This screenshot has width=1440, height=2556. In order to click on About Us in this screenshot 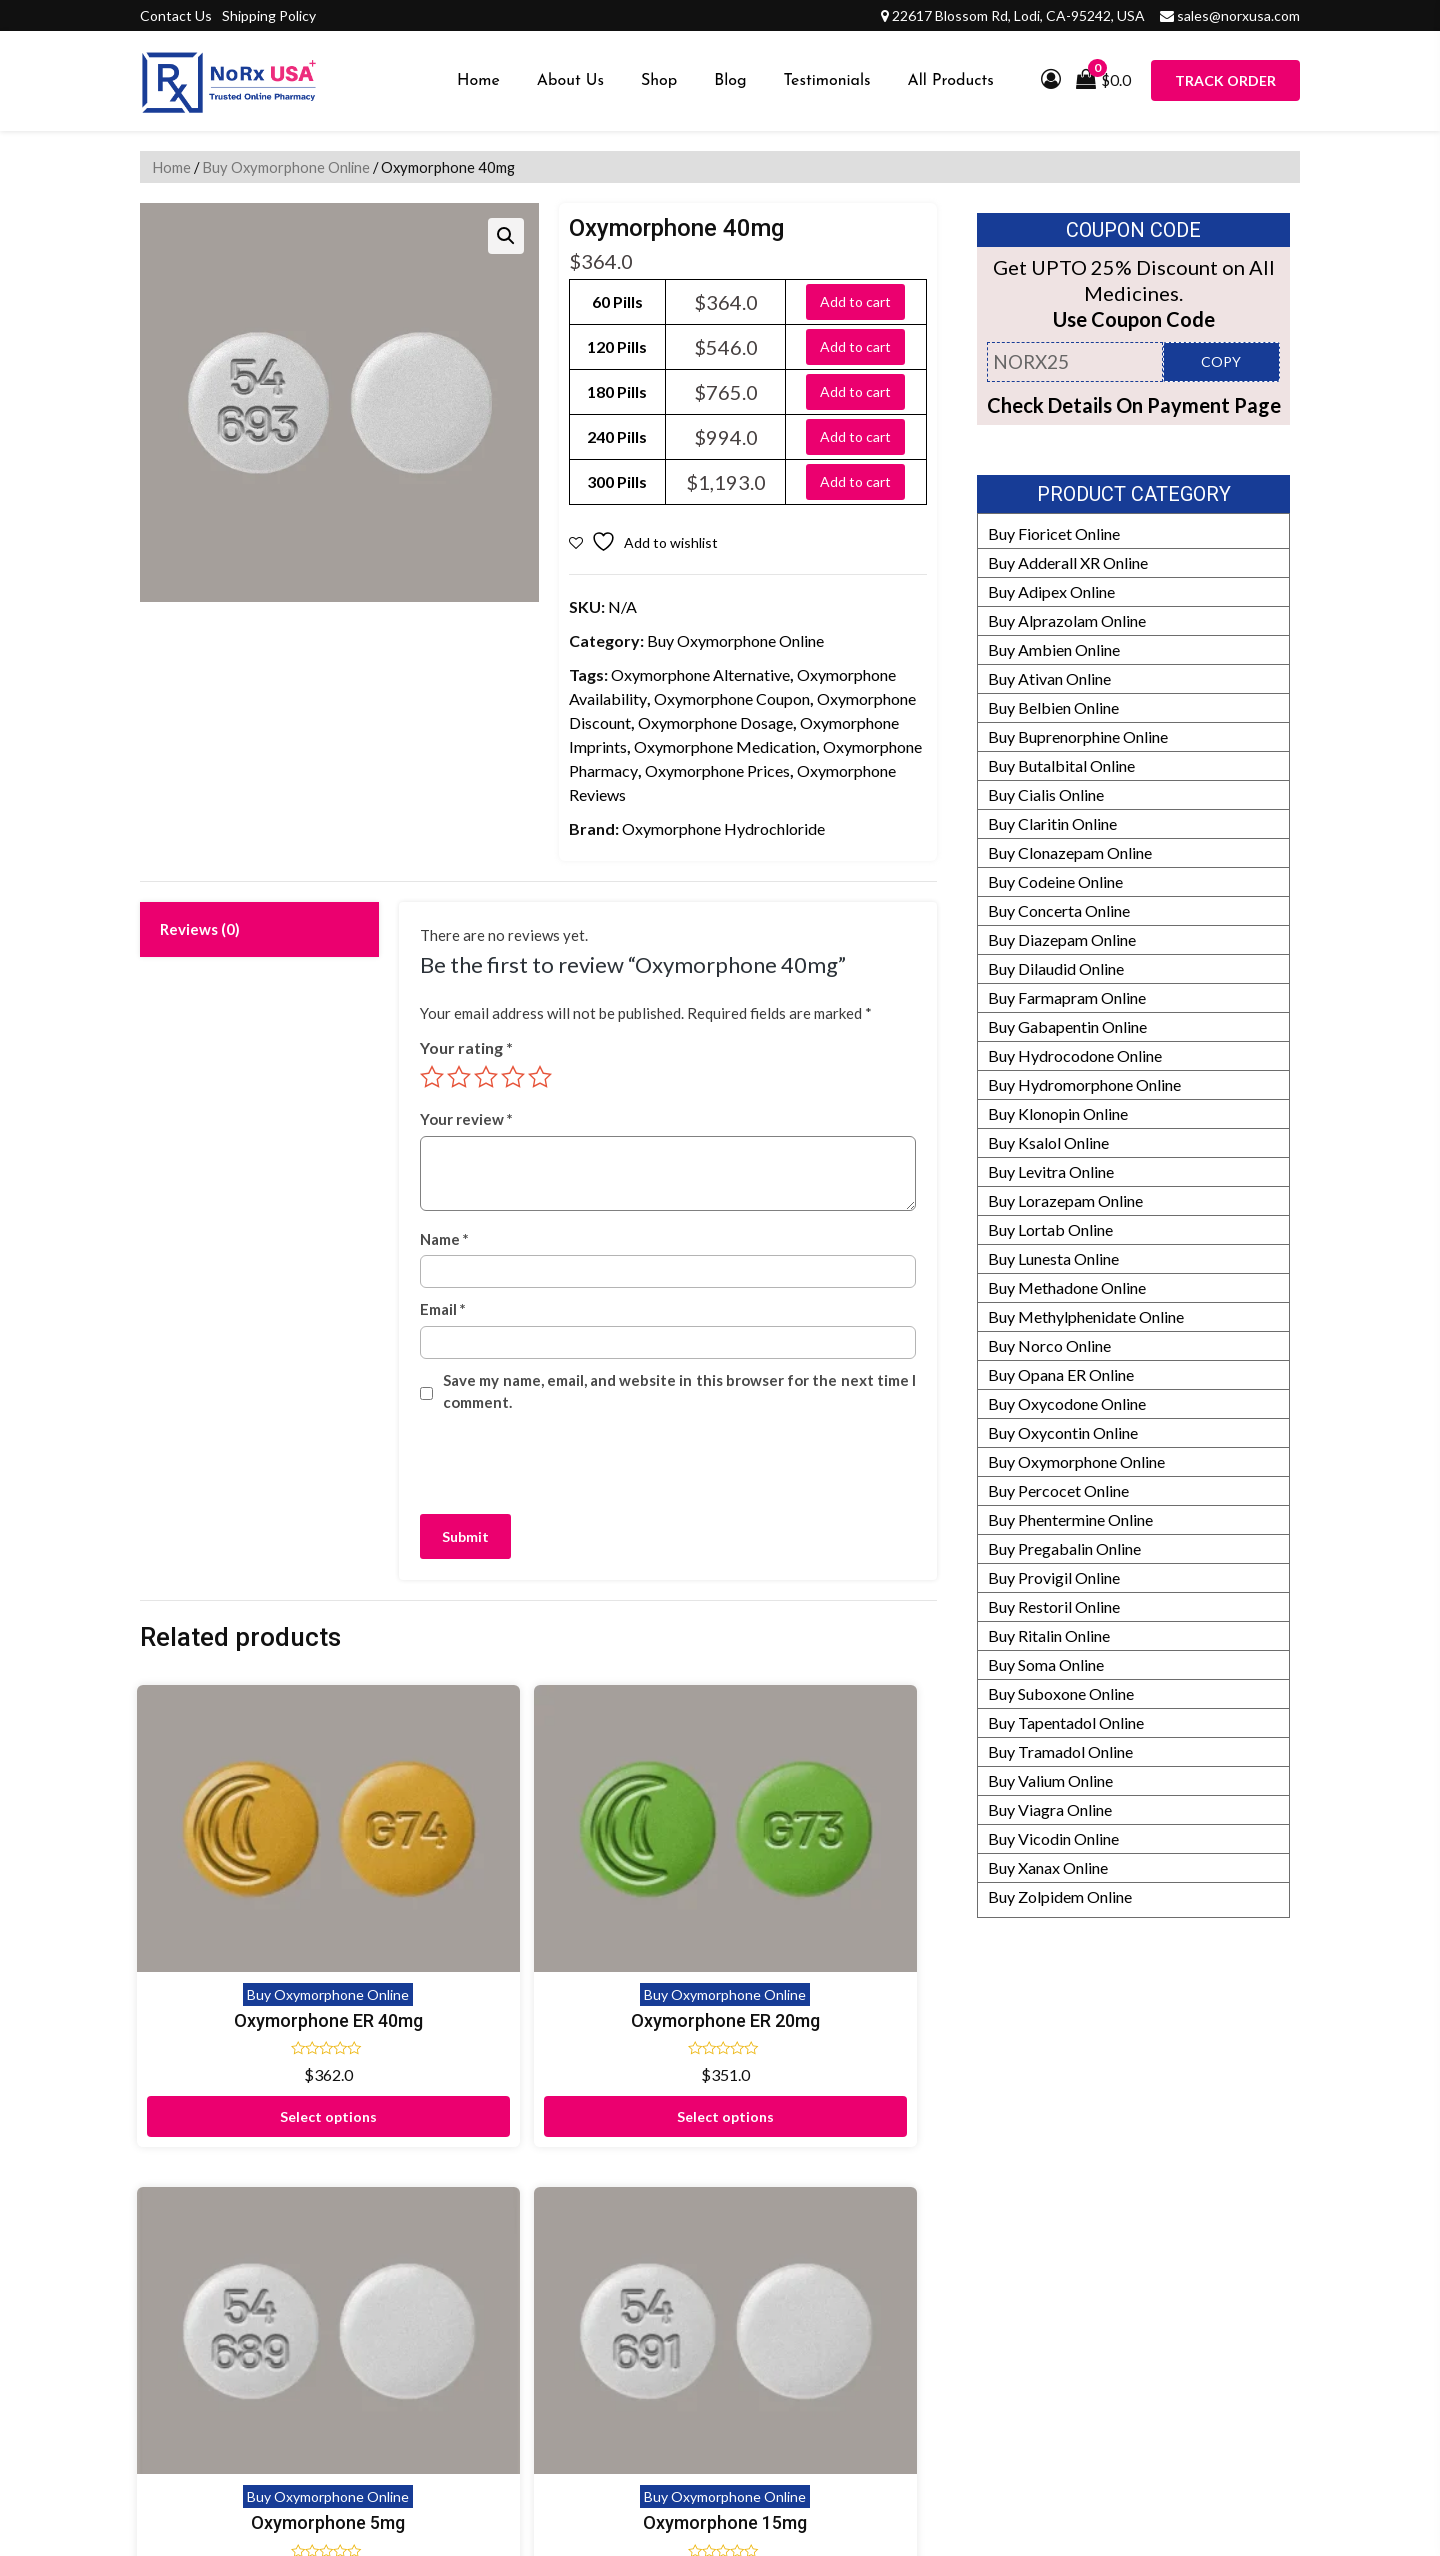, I will do `click(570, 81)`.